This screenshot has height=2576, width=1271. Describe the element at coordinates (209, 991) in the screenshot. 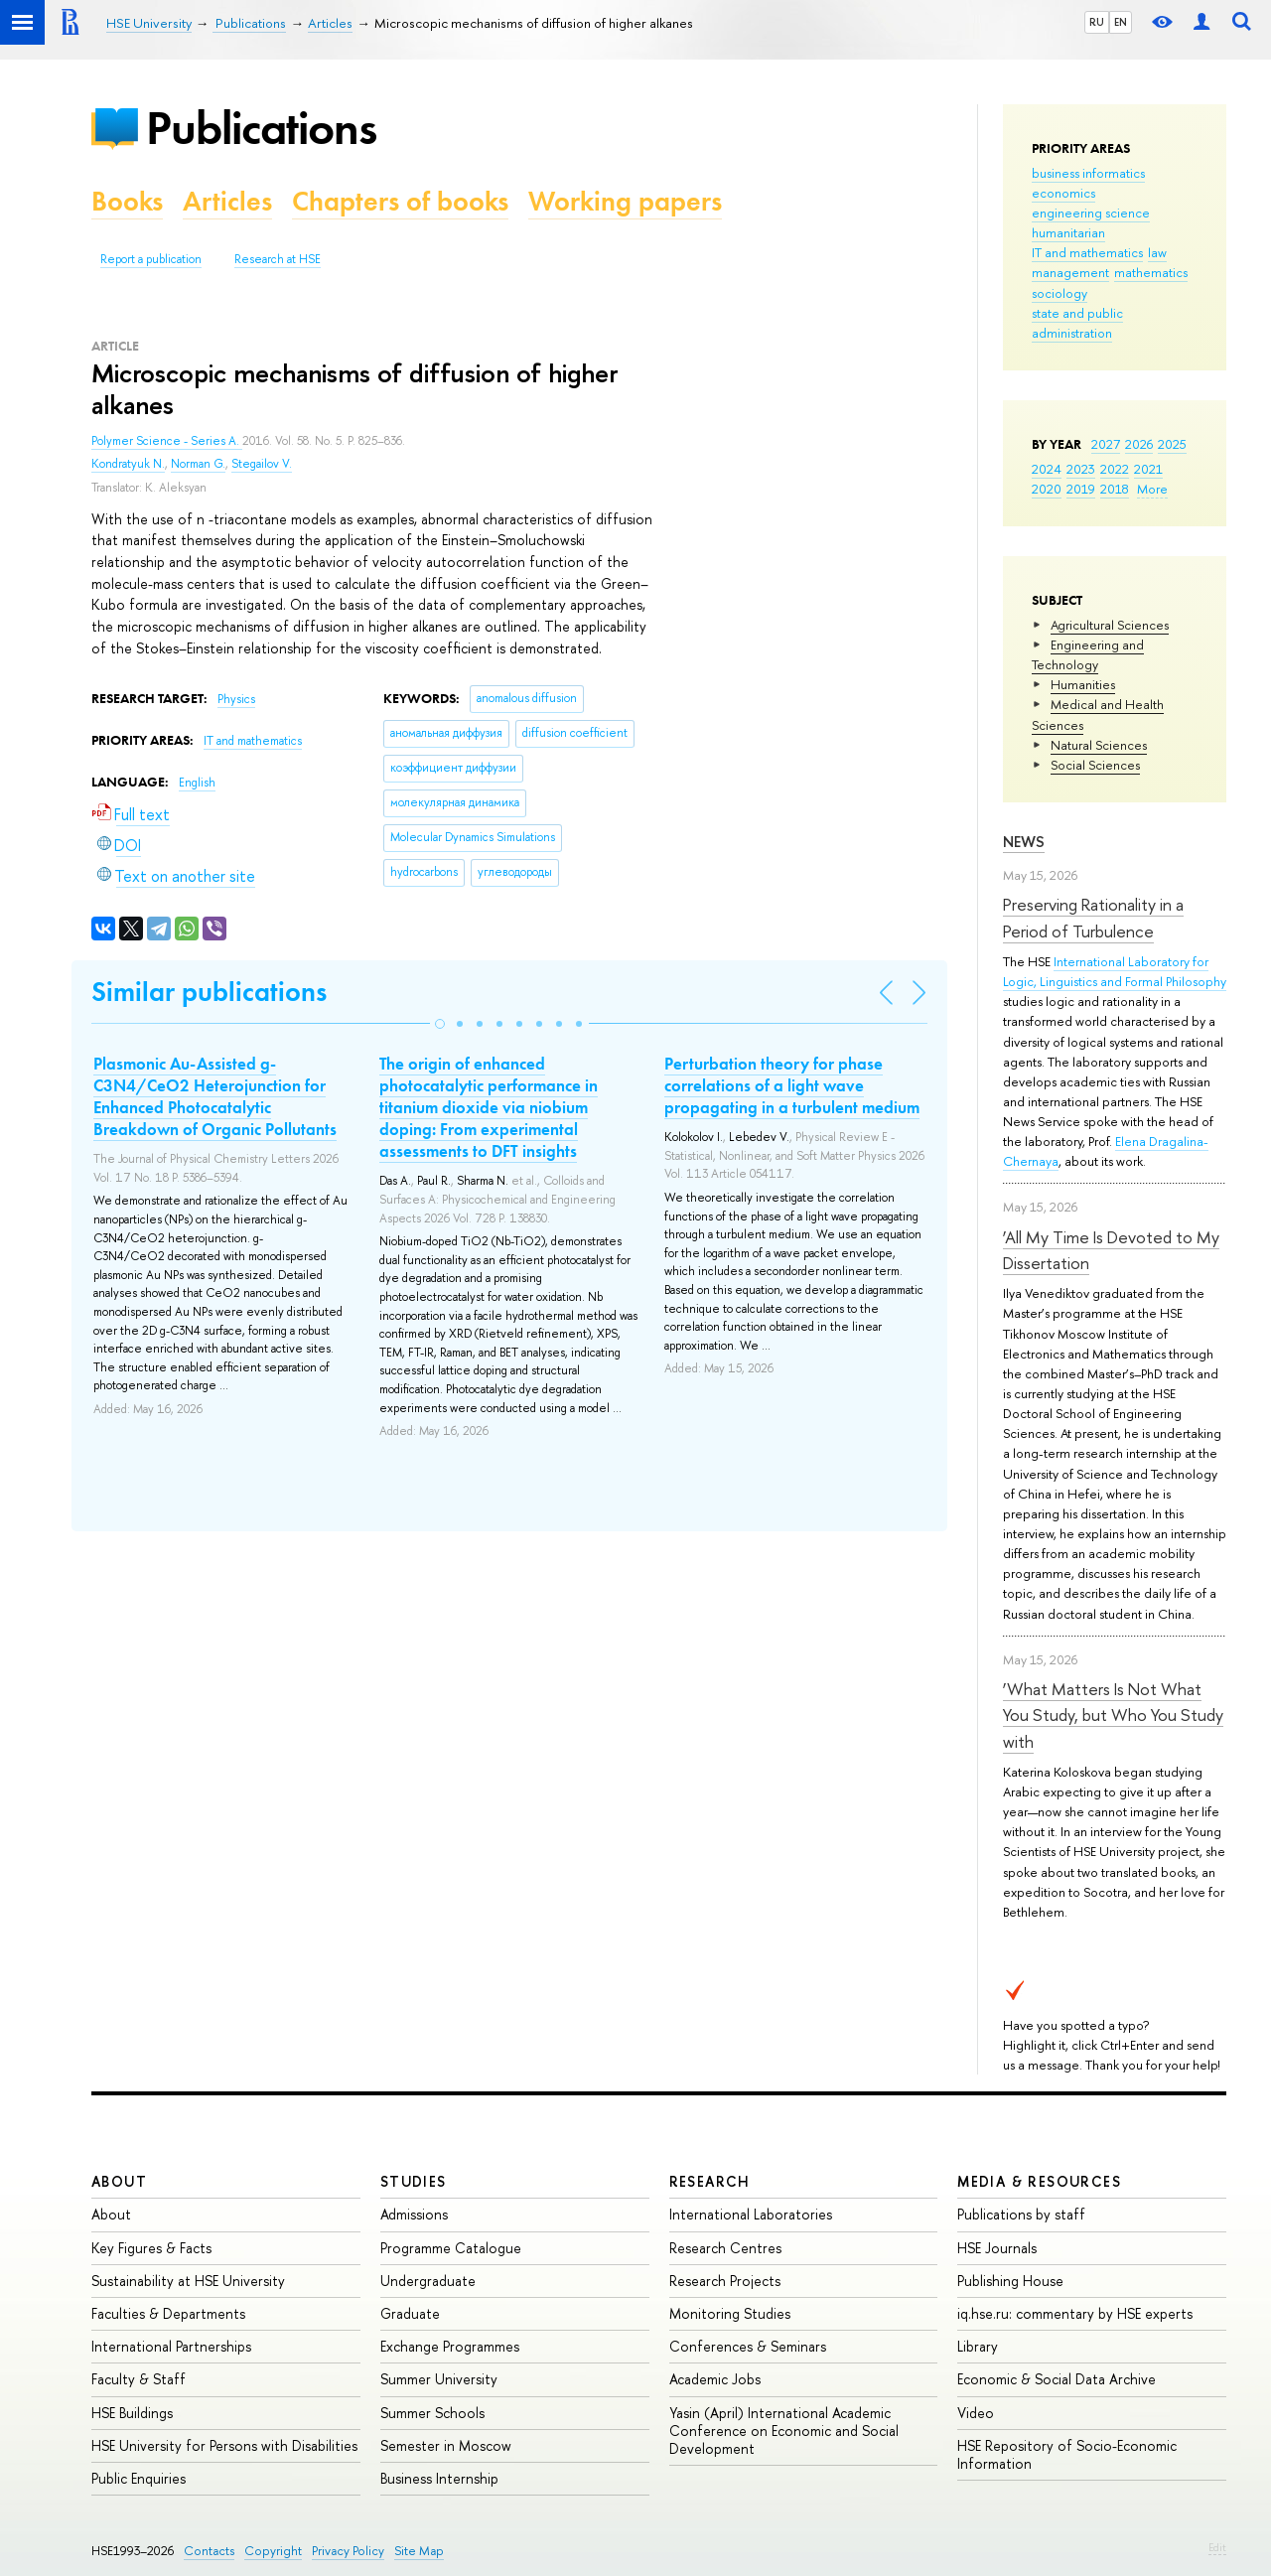

I see `Similar publications` at that location.